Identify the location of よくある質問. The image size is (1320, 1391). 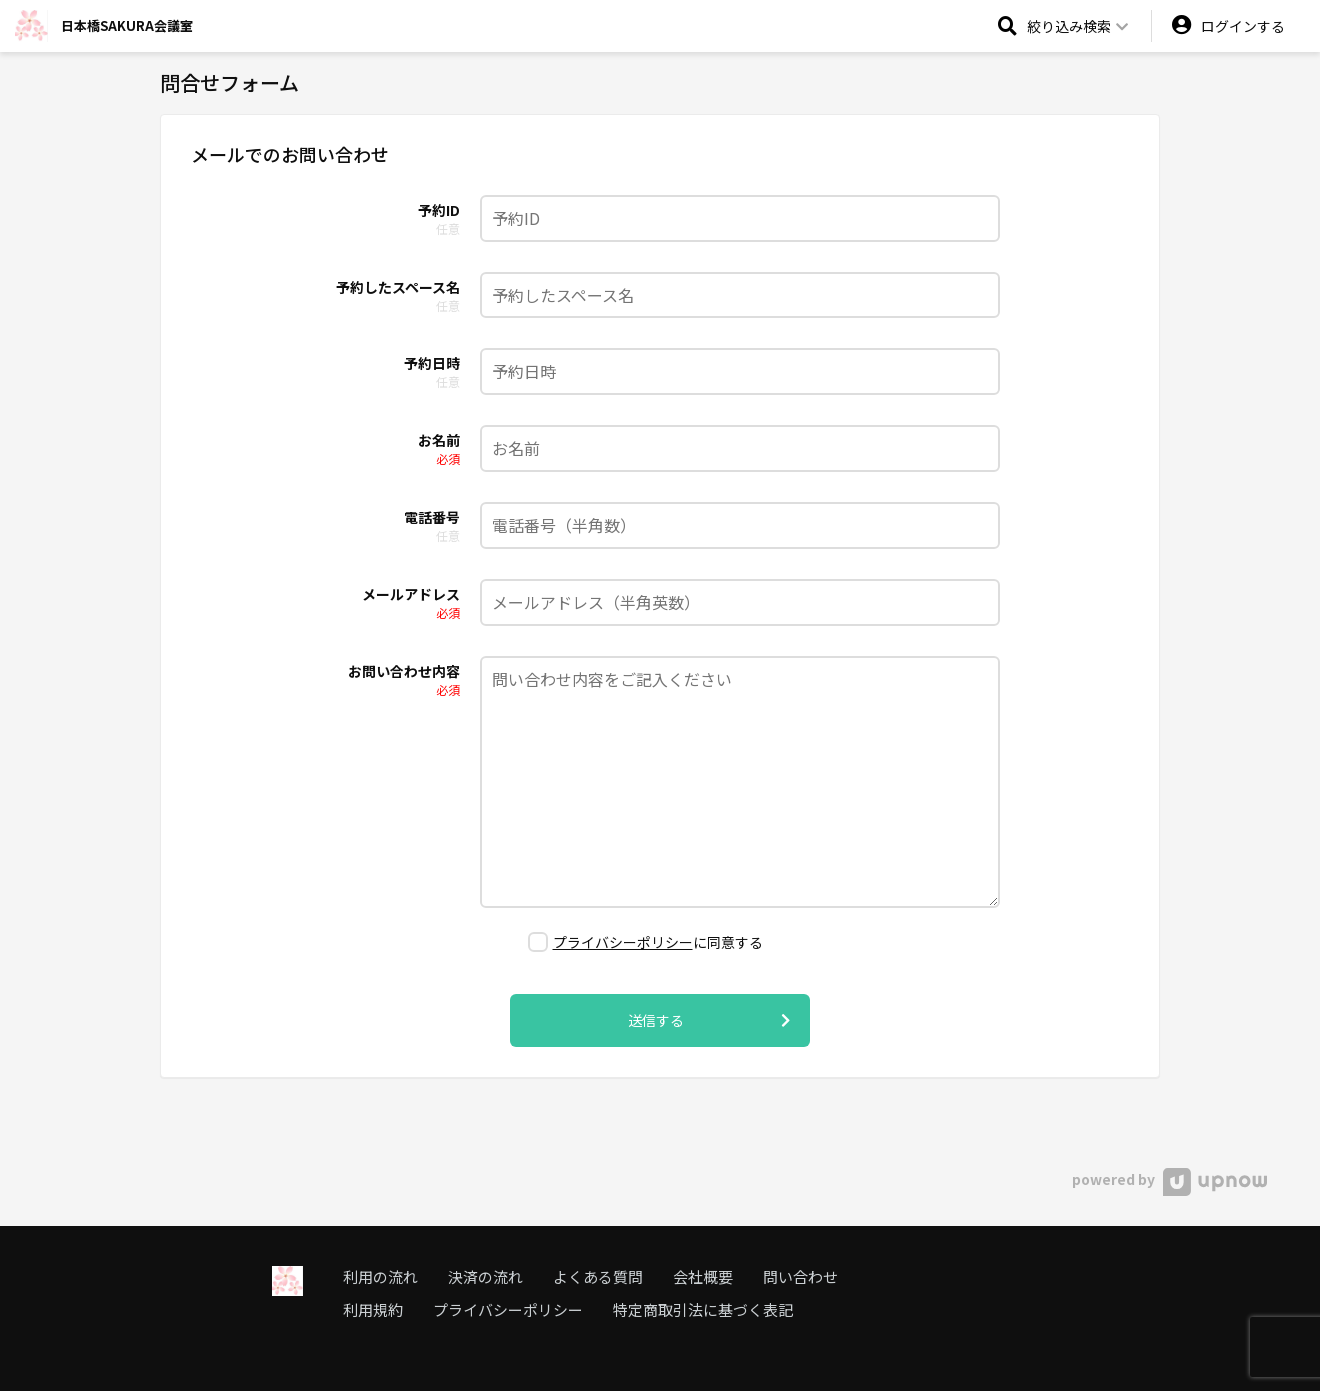
(598, 1276).